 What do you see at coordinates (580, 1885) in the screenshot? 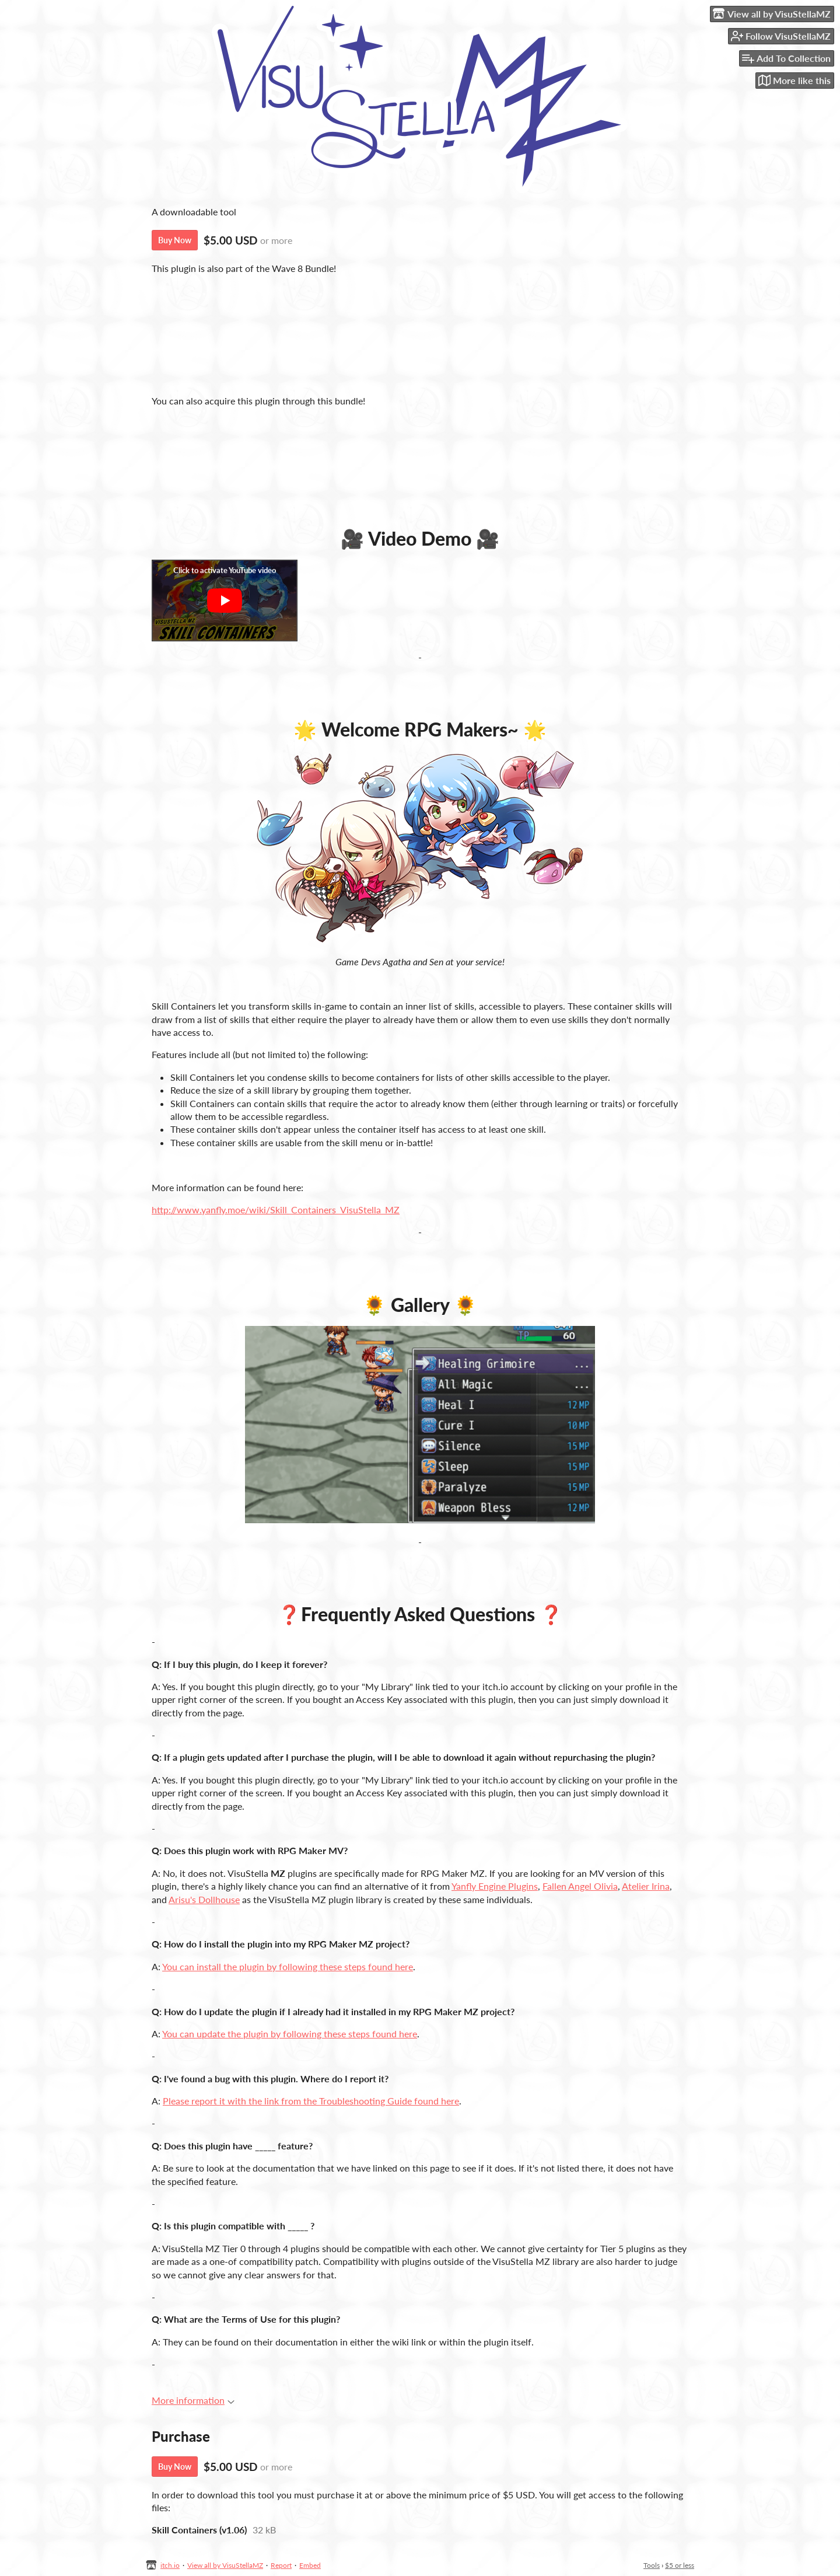
I see `Fallen Angel Olivia` at bounding box center [580, 1885].